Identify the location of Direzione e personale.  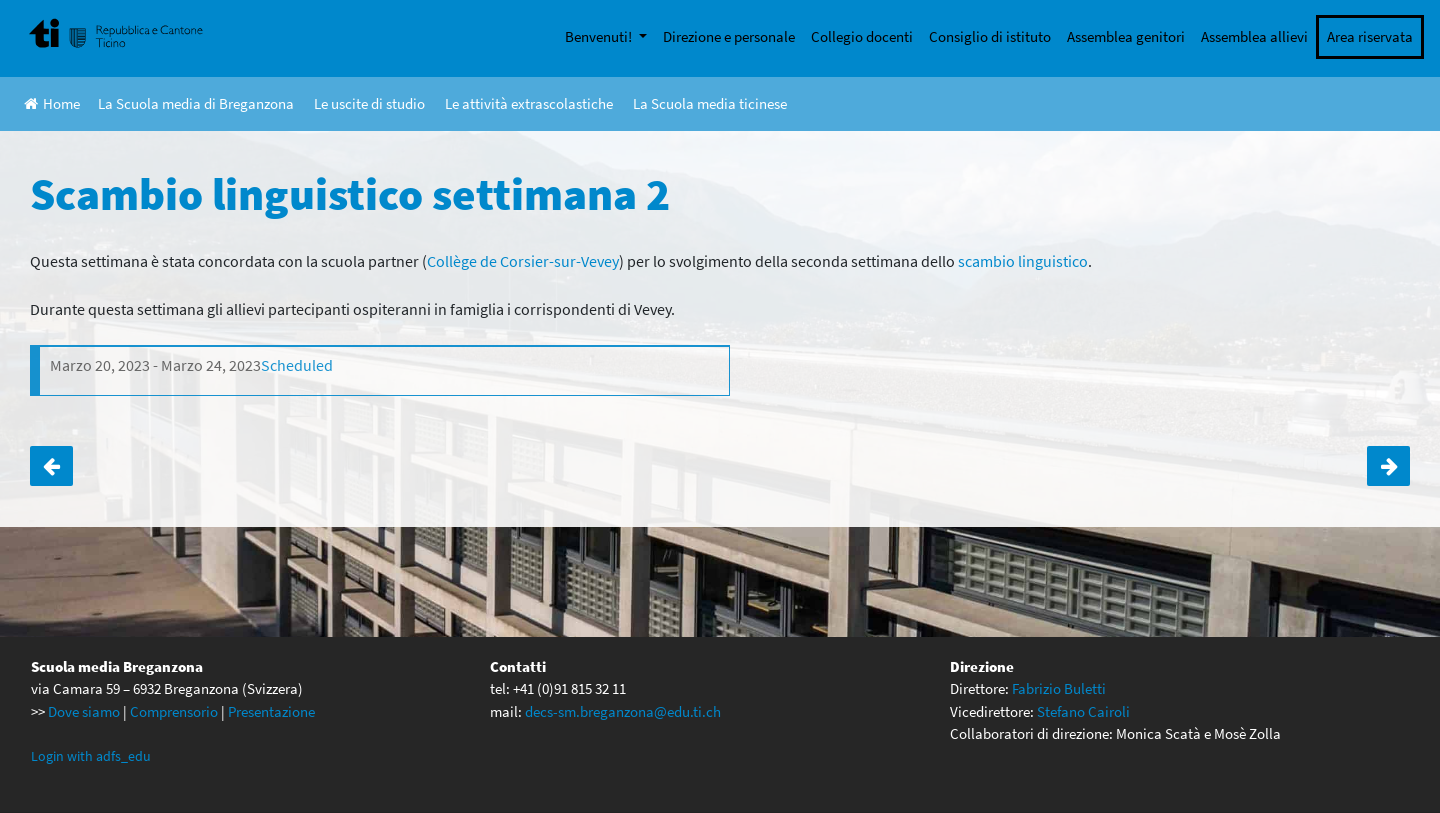
(729, 36).